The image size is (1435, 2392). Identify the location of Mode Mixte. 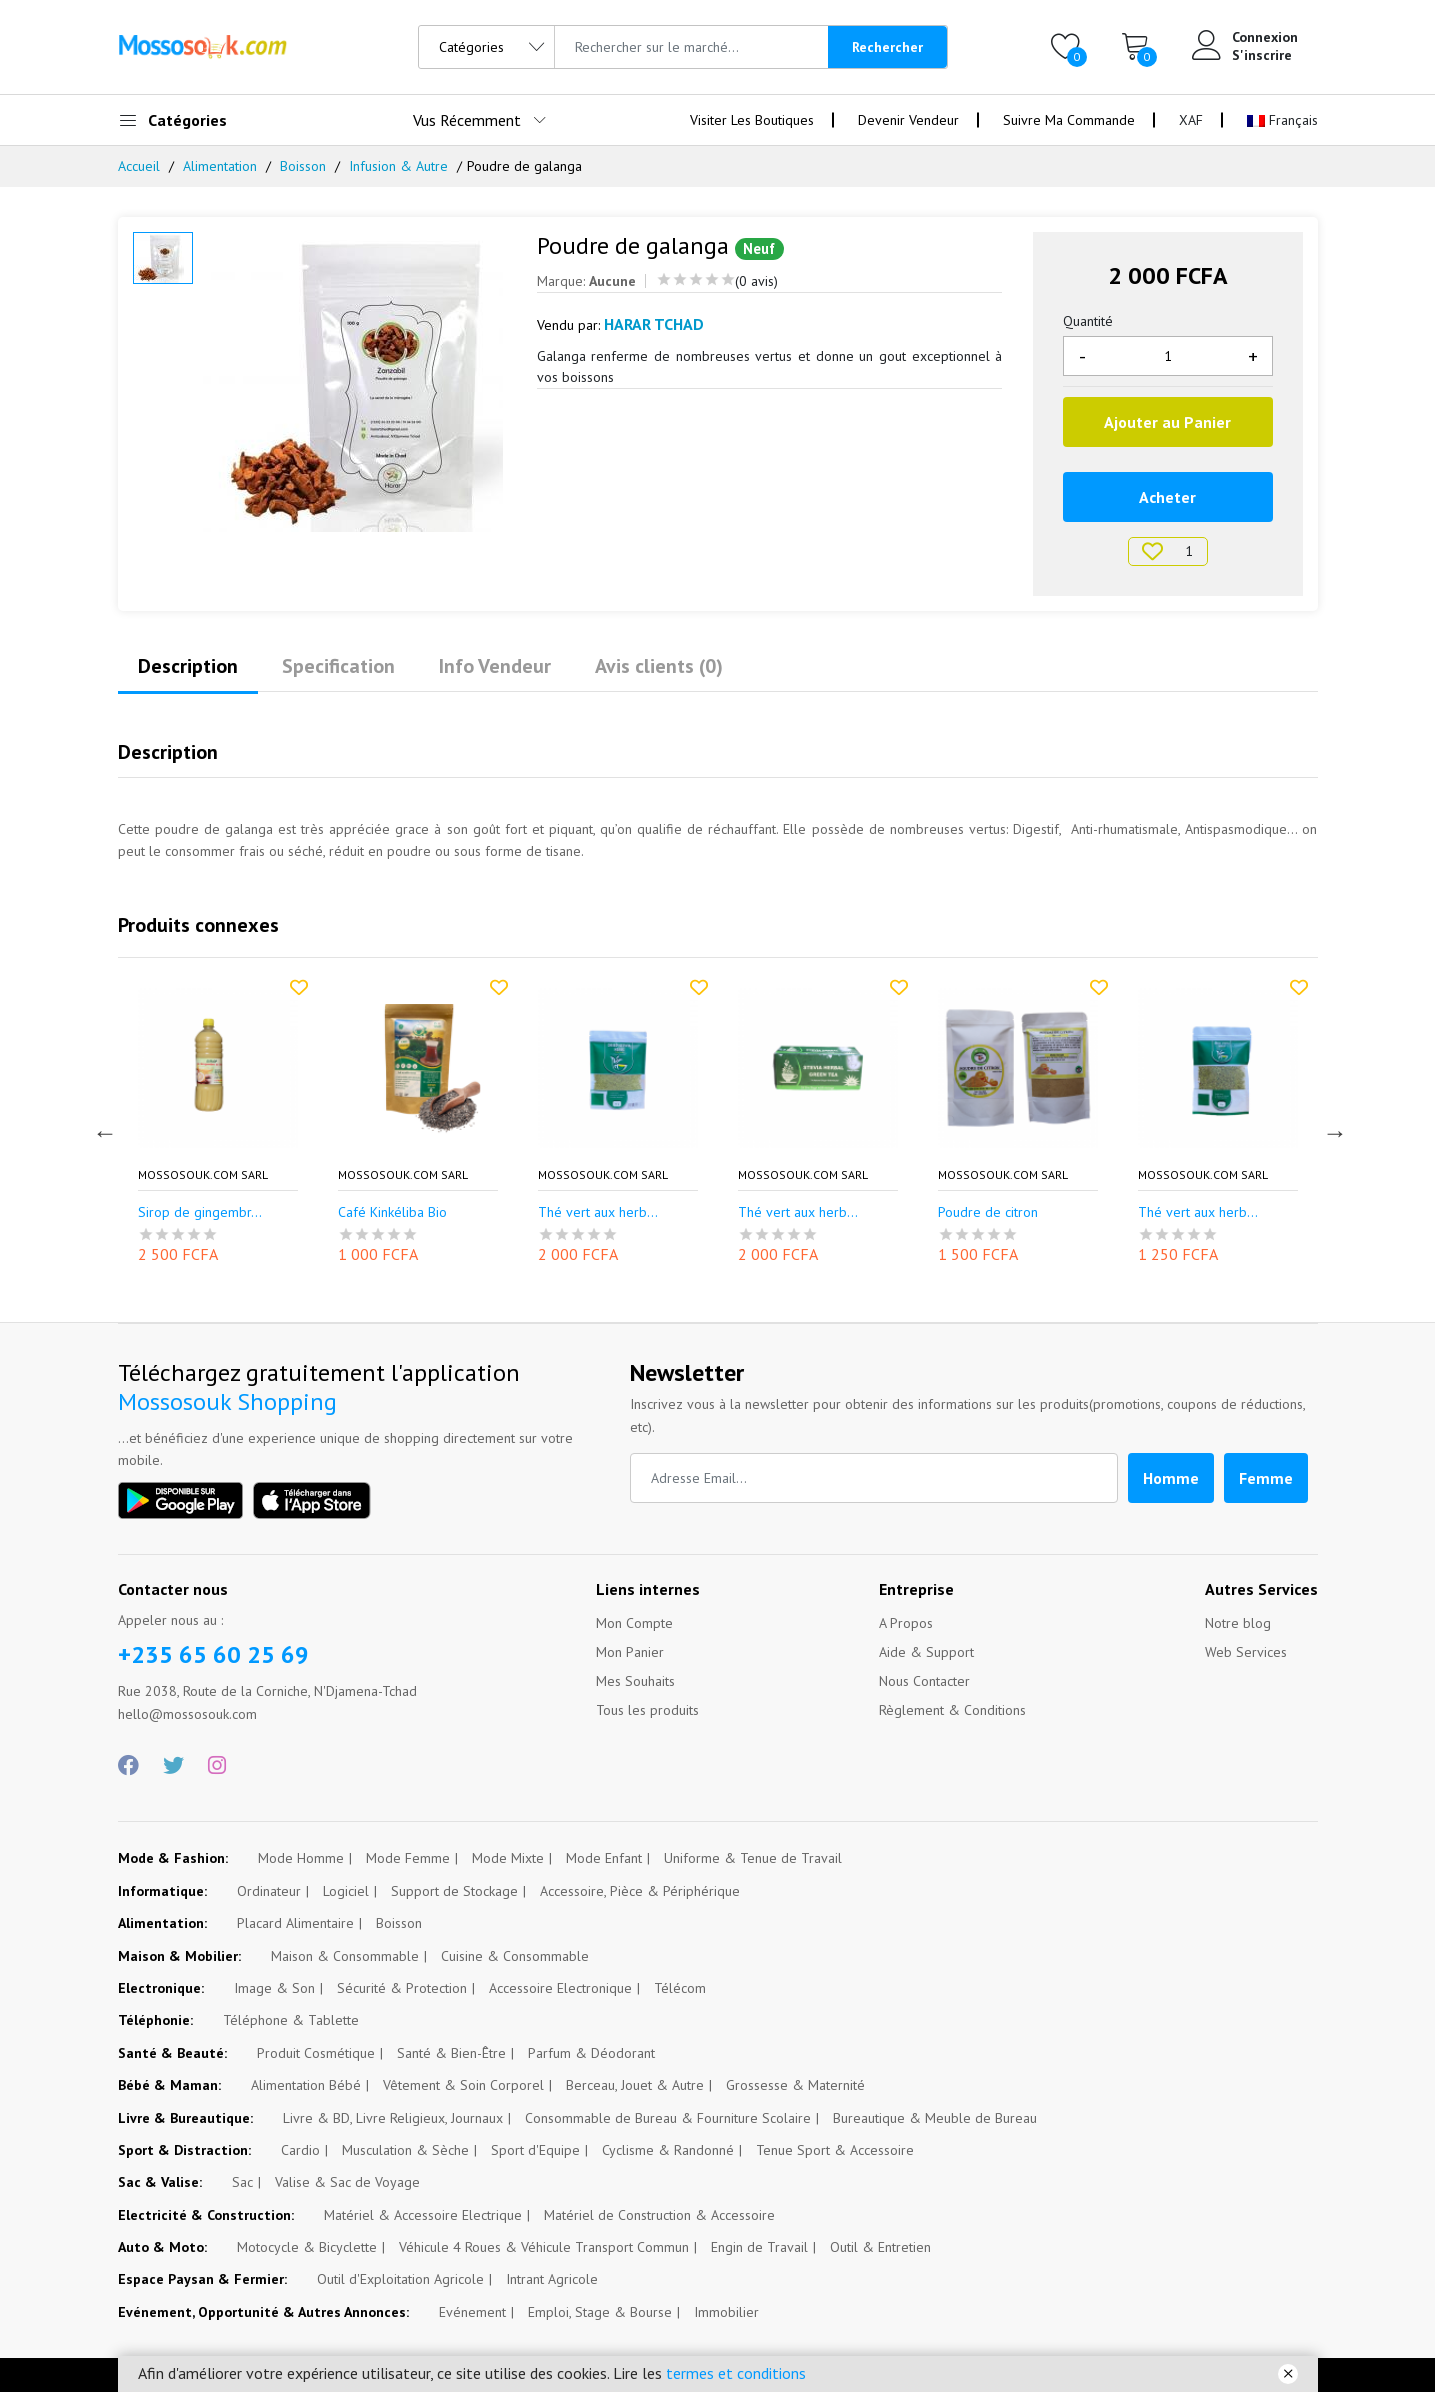
(508, 1858).